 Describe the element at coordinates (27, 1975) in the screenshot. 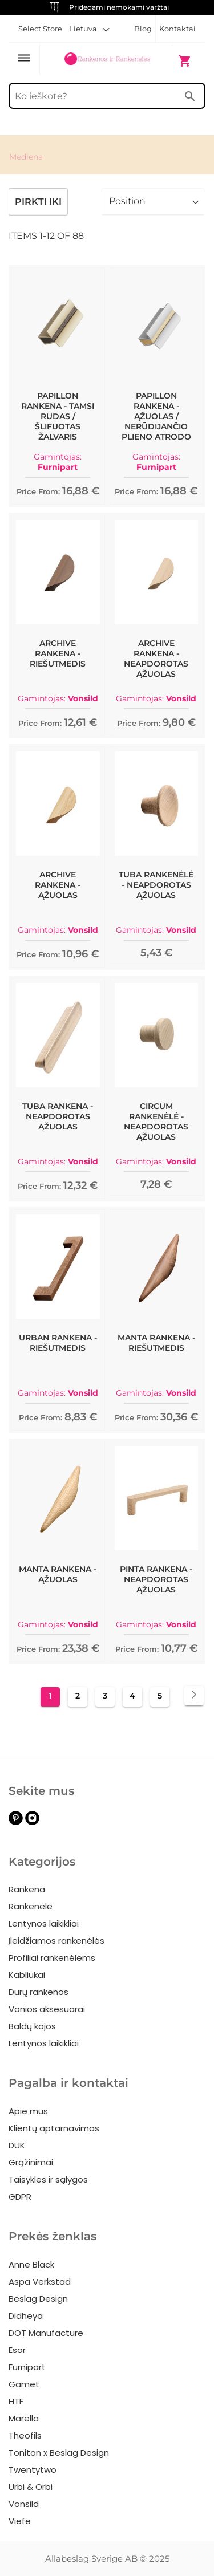

I see `Kabliukai` at that location.